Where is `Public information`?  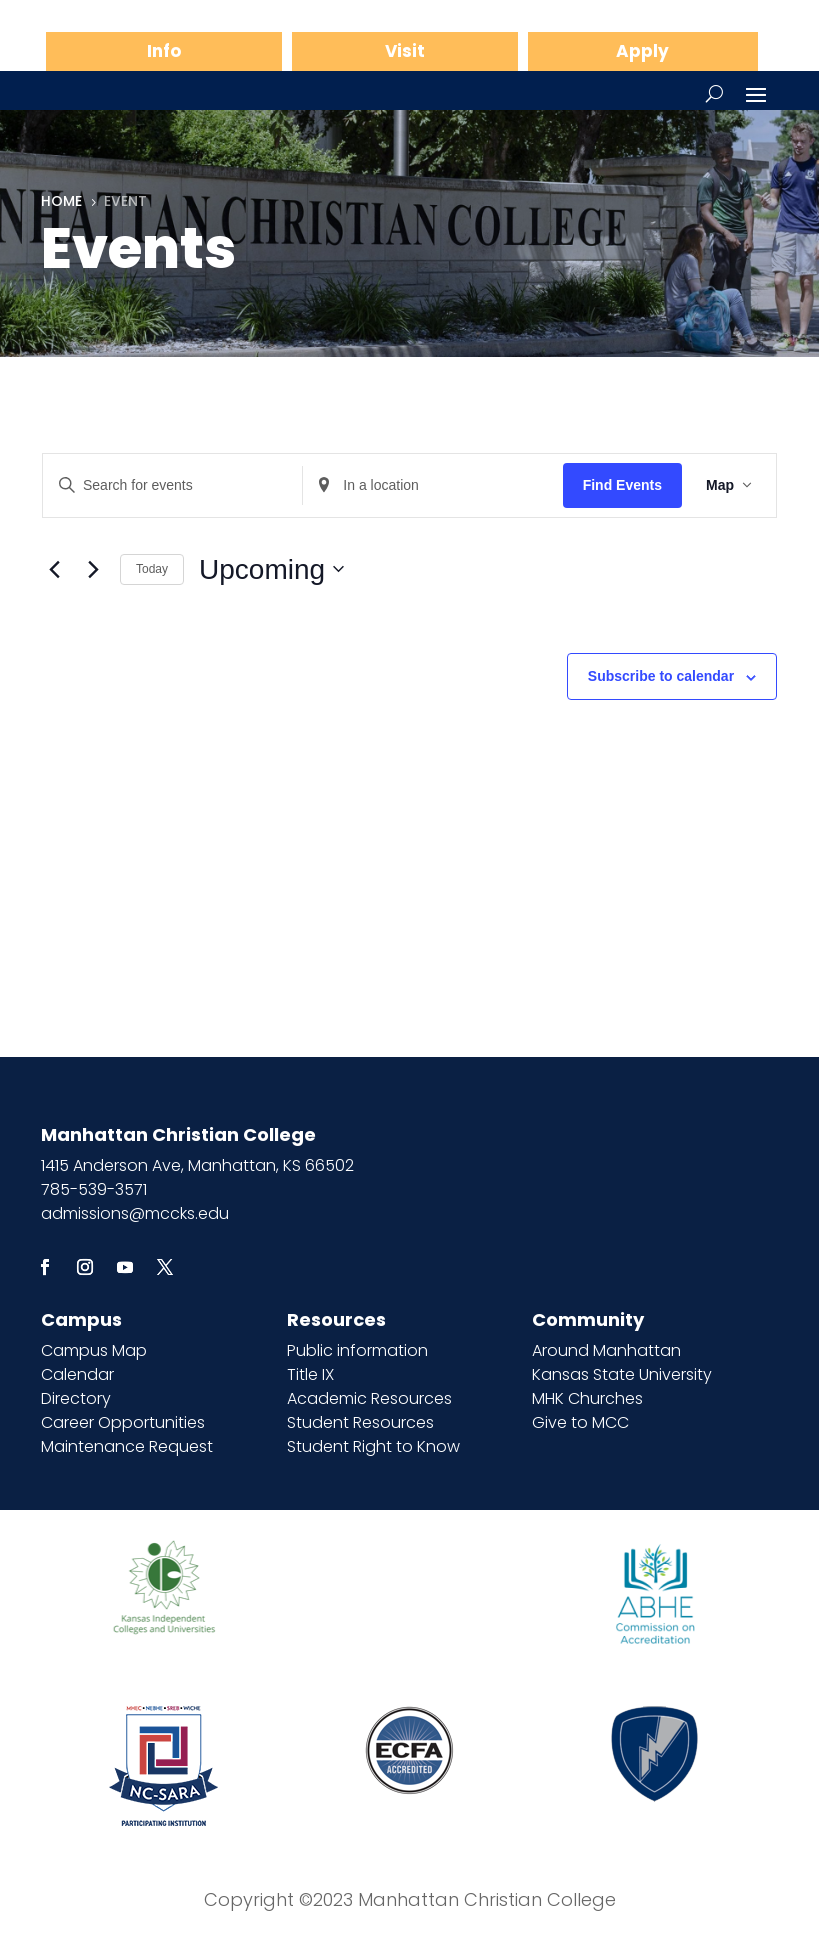 Public information is located at coordinates (357, 1350).